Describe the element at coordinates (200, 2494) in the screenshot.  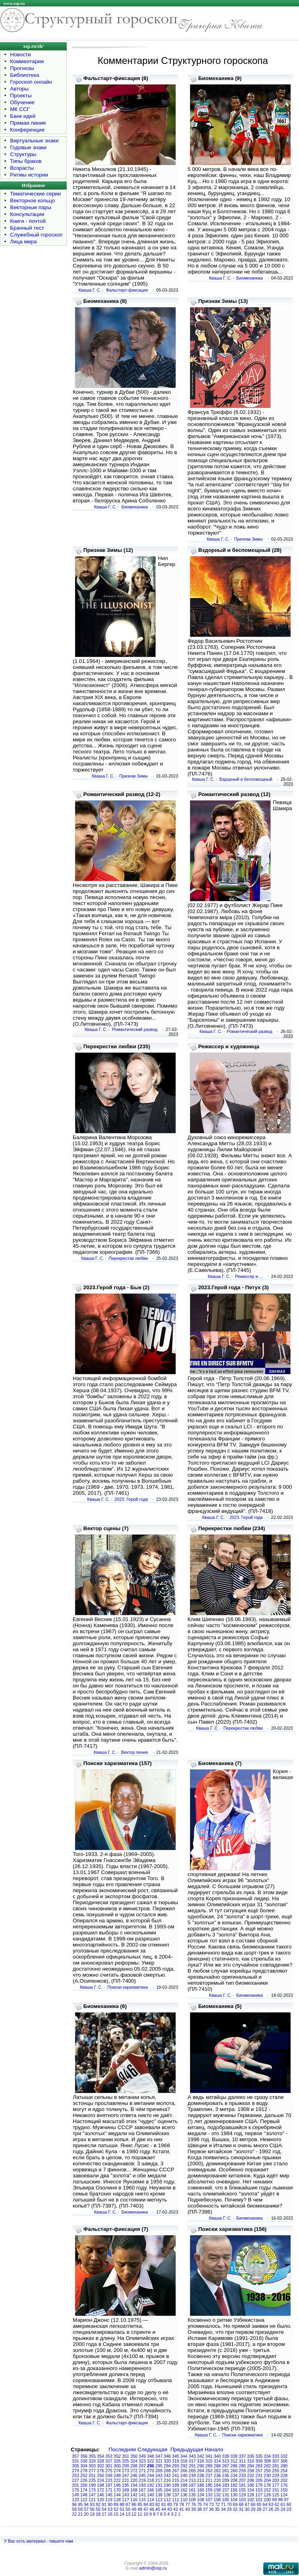
I see `134` at that location.